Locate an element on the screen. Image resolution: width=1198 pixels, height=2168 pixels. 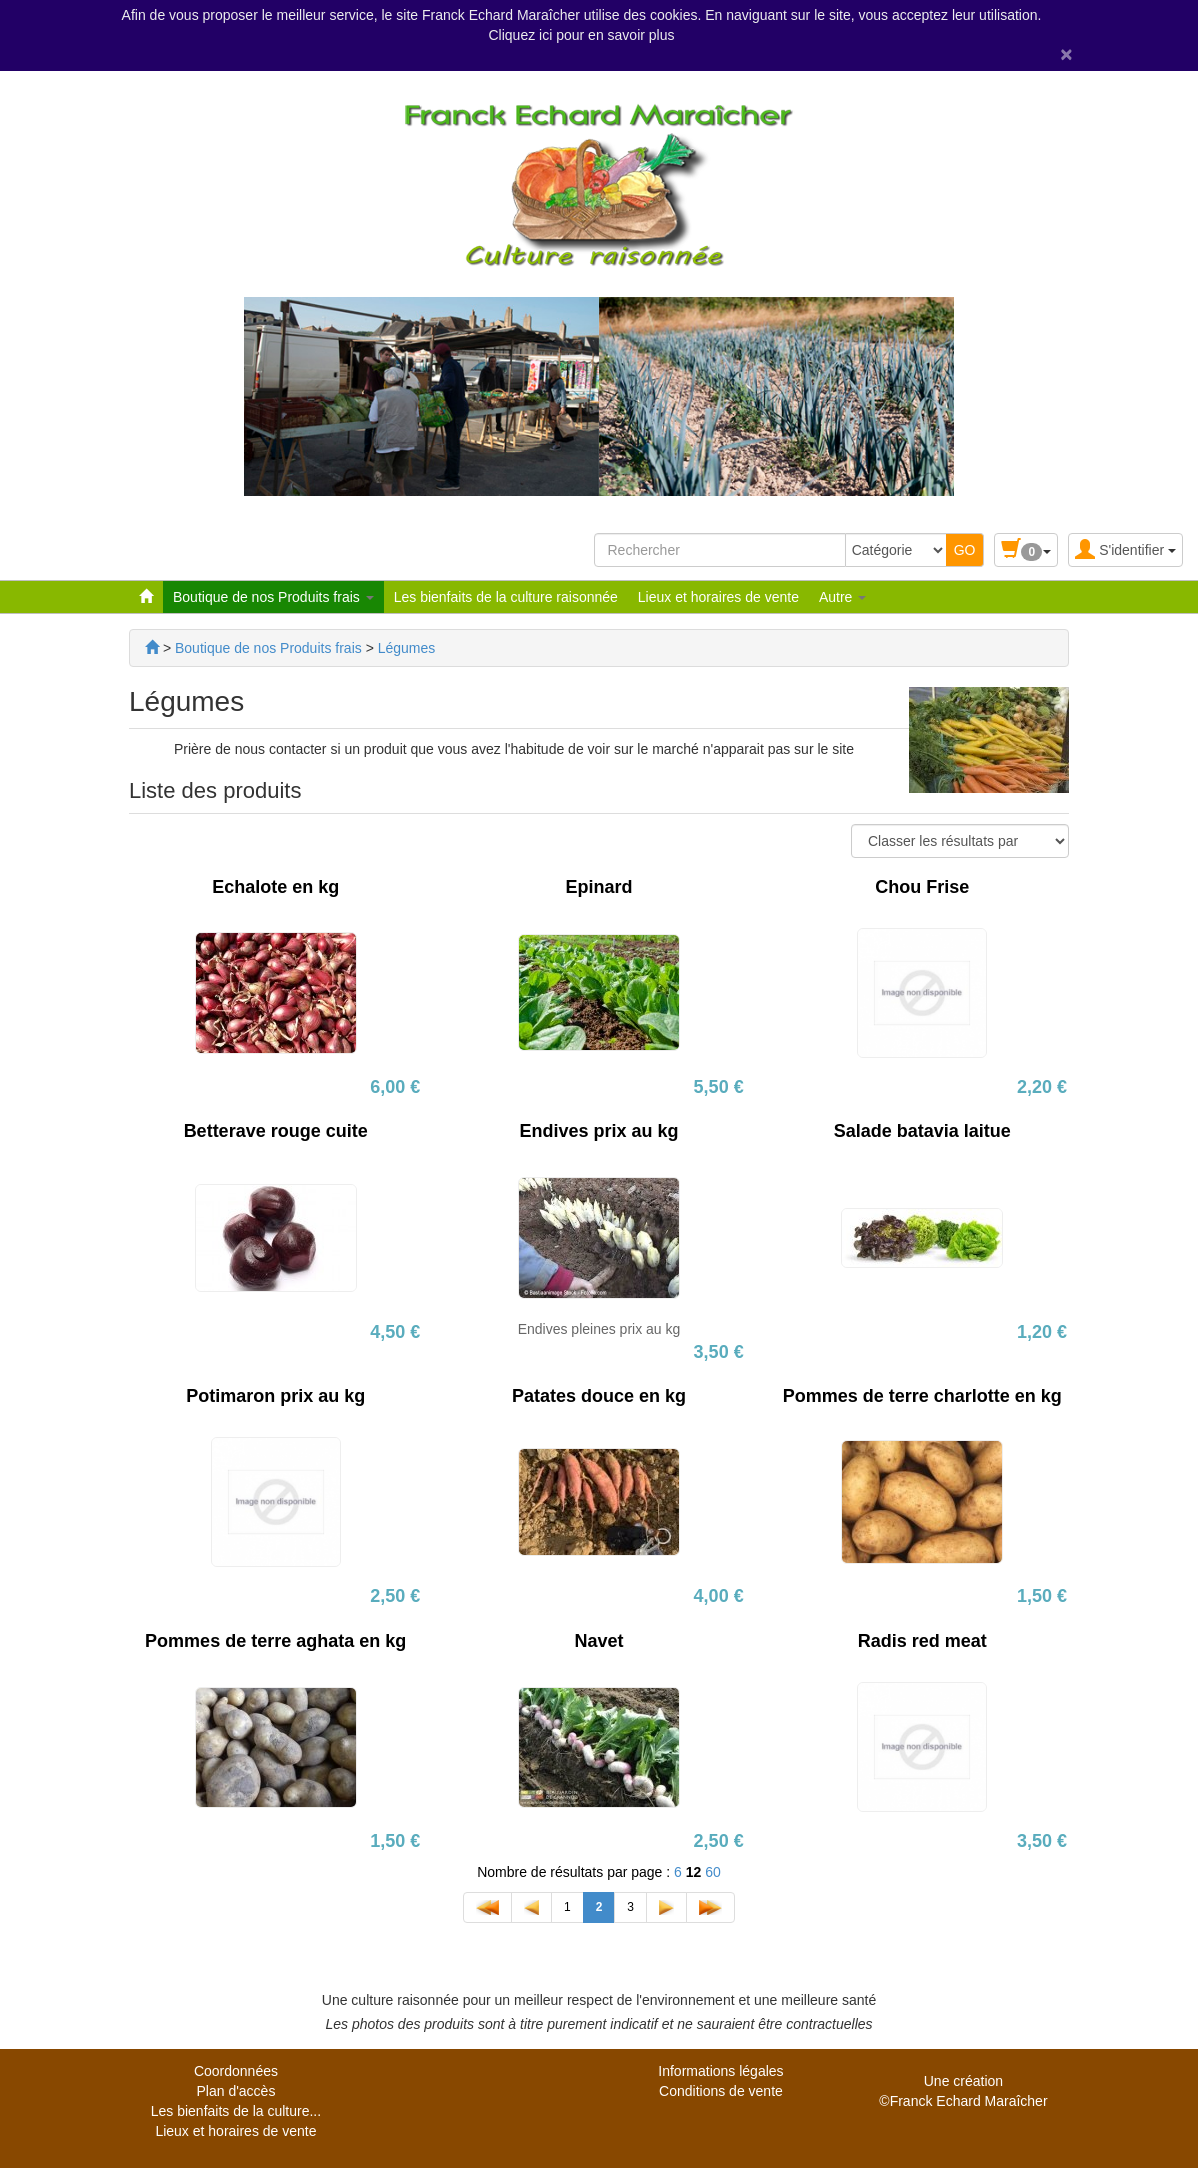
Autre [button] is located at coordinates (842, 597).